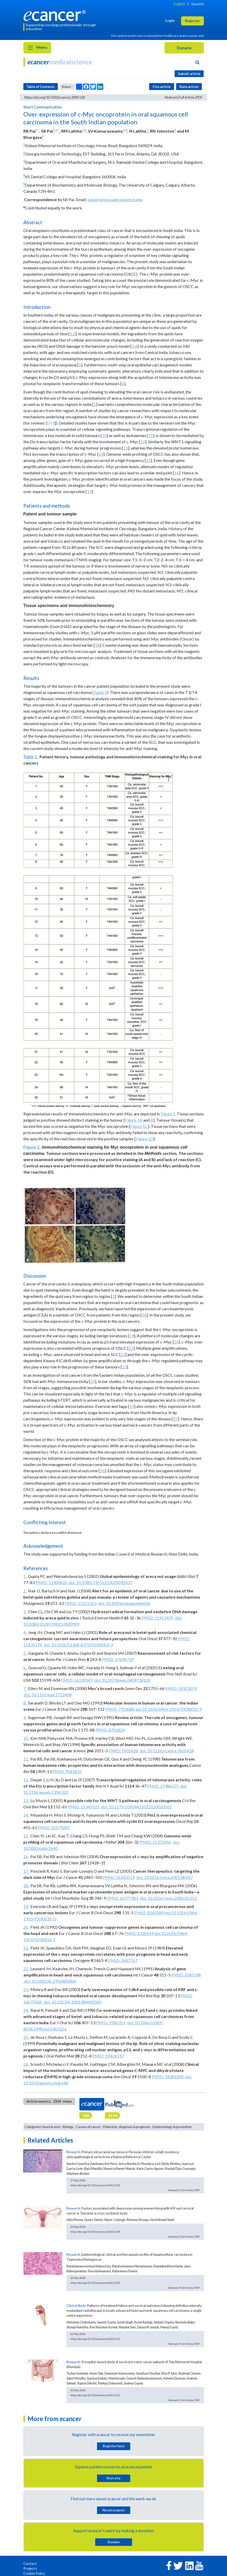 The height and width of the screenshot is (2576, 227). What do you see at coordinates (26, 1738) in the screenshot?
I see `10.` at bounding box center [26, 1738].